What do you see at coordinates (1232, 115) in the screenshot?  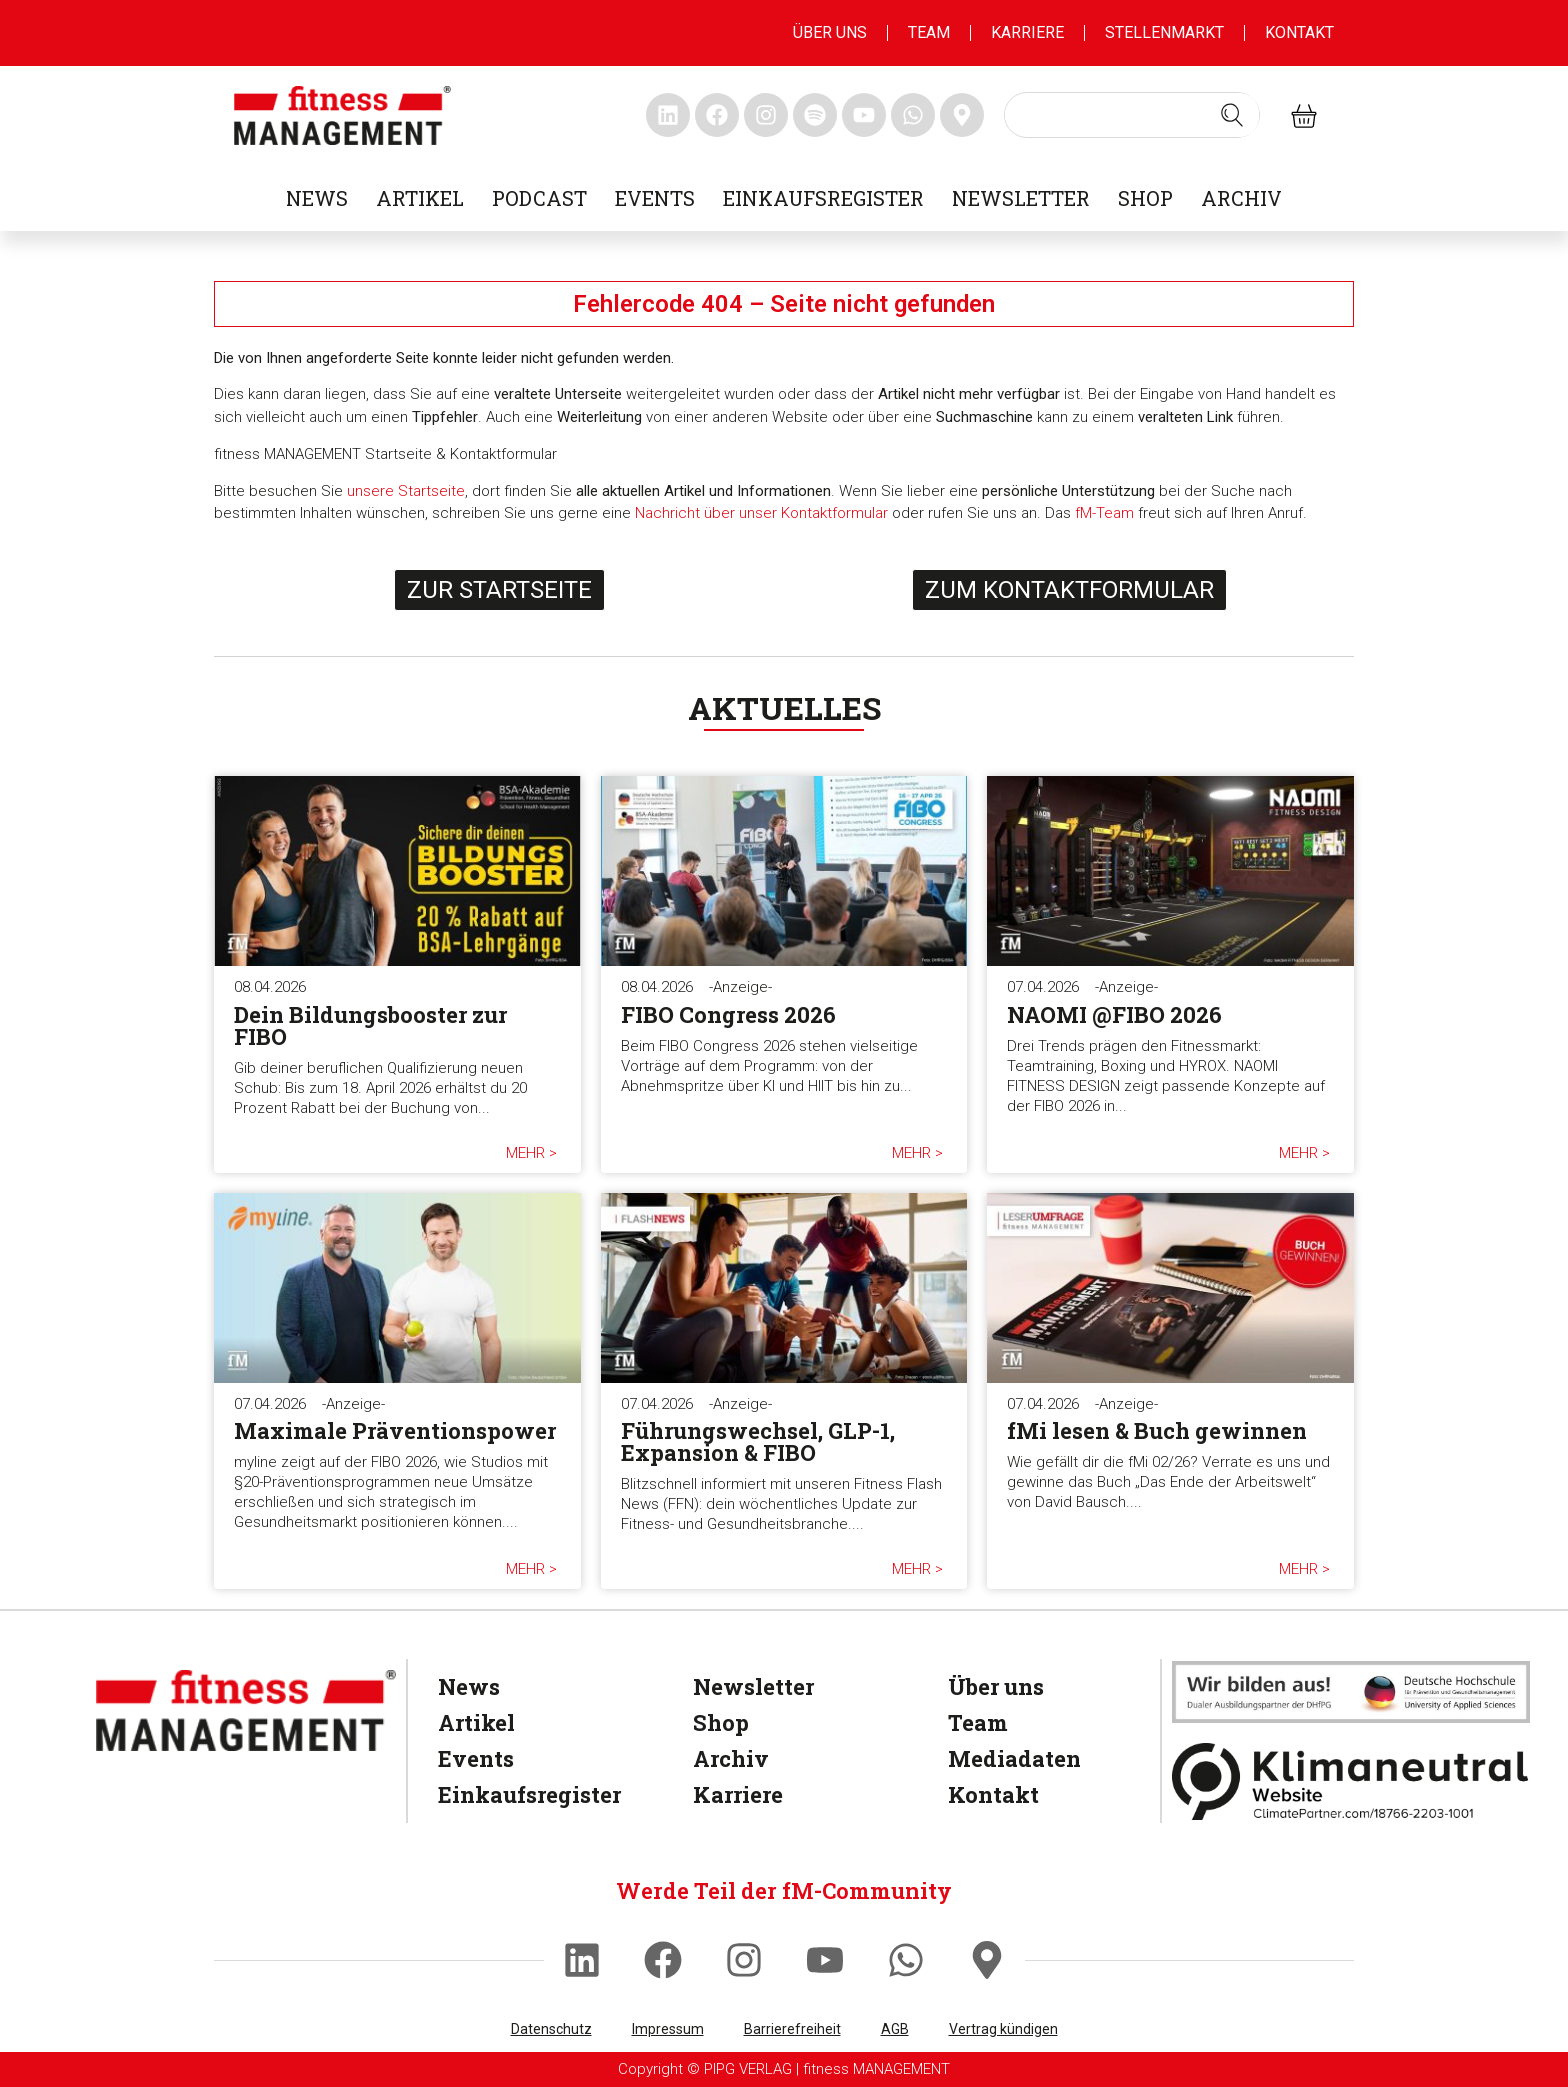 I see `[Search submit]` at bounding box center [1232, 115].